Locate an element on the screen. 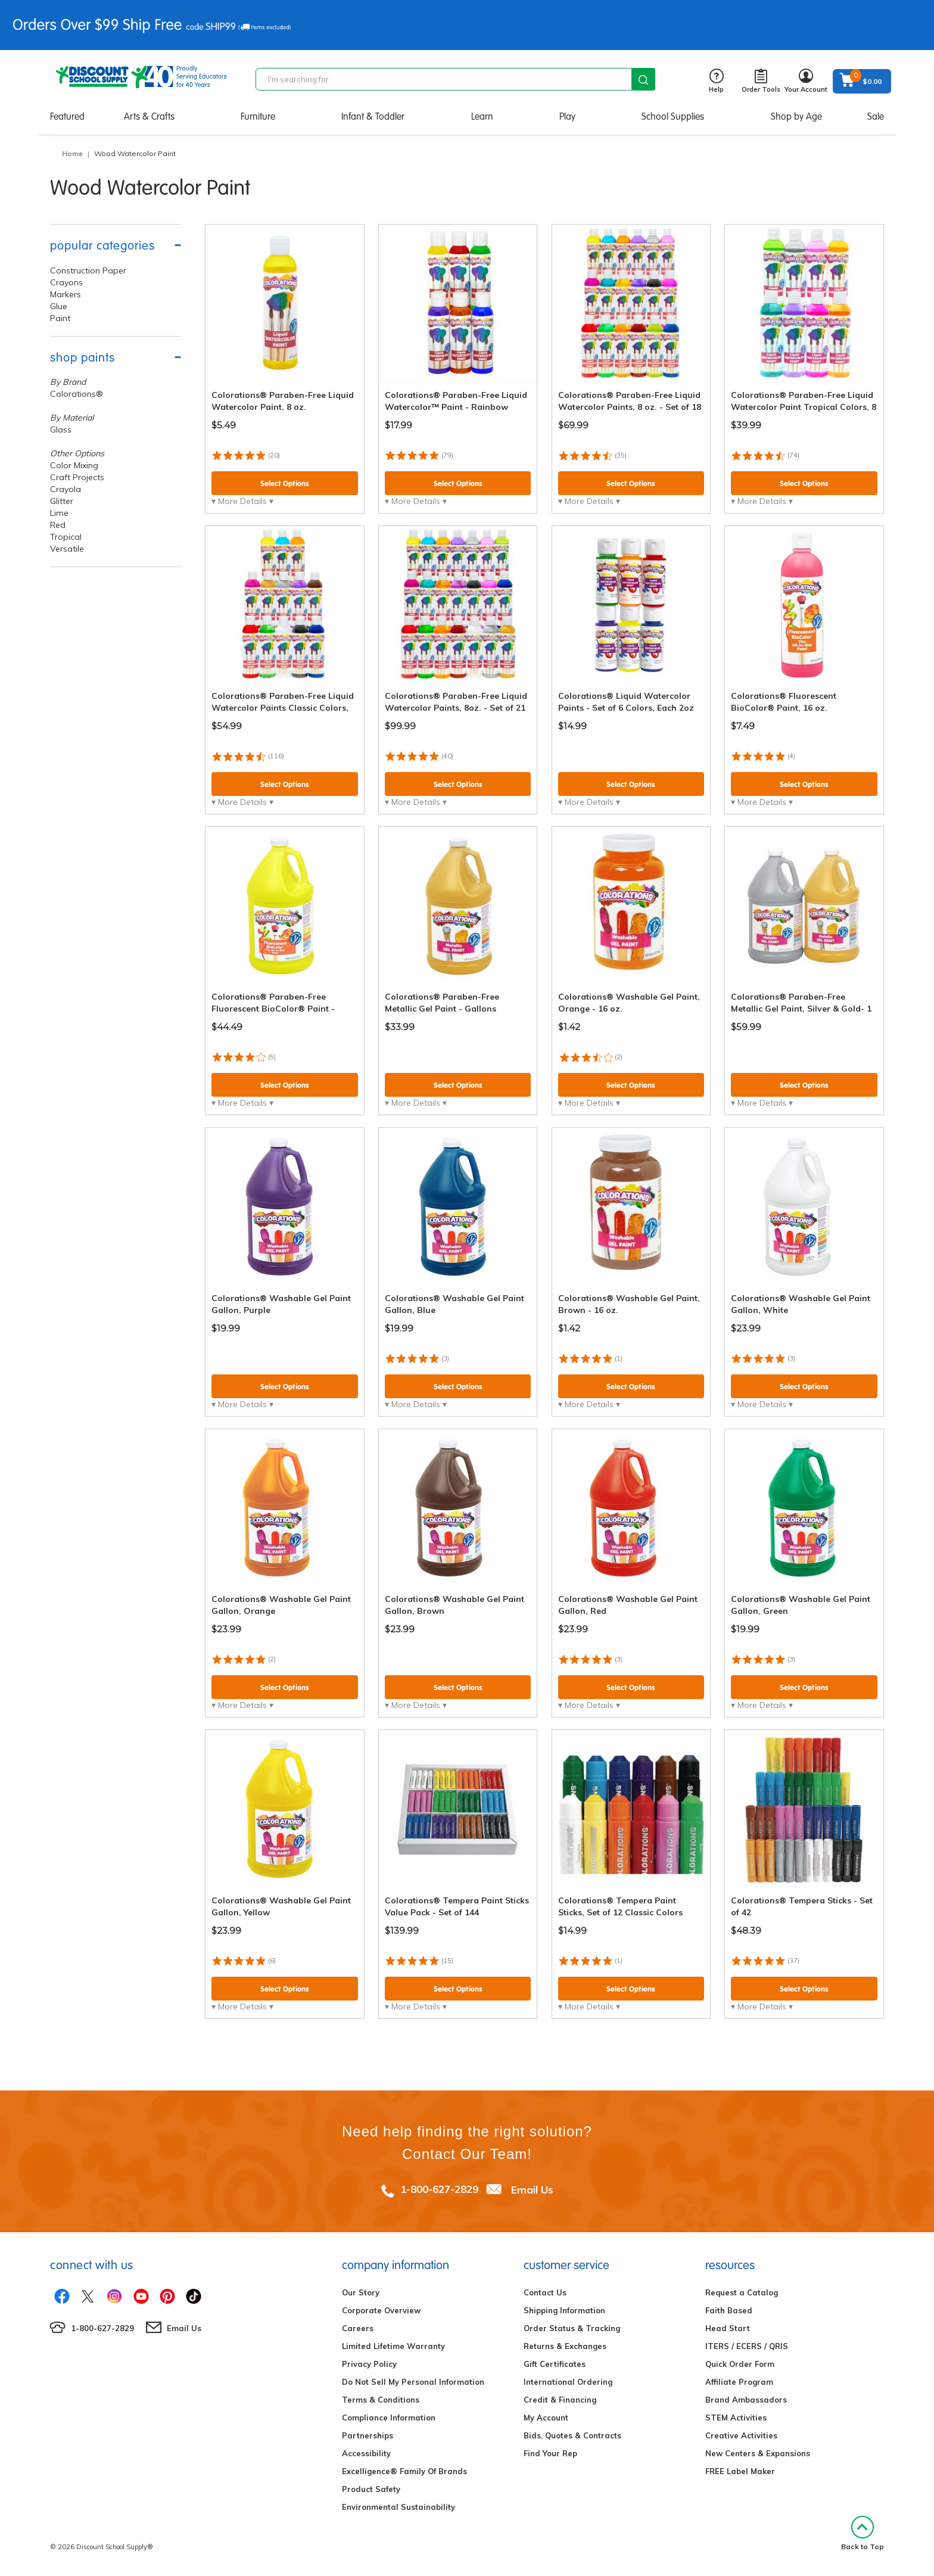 The width and height of the screenshot is (934, 2576). Lime is located at coordinates (59, 513).